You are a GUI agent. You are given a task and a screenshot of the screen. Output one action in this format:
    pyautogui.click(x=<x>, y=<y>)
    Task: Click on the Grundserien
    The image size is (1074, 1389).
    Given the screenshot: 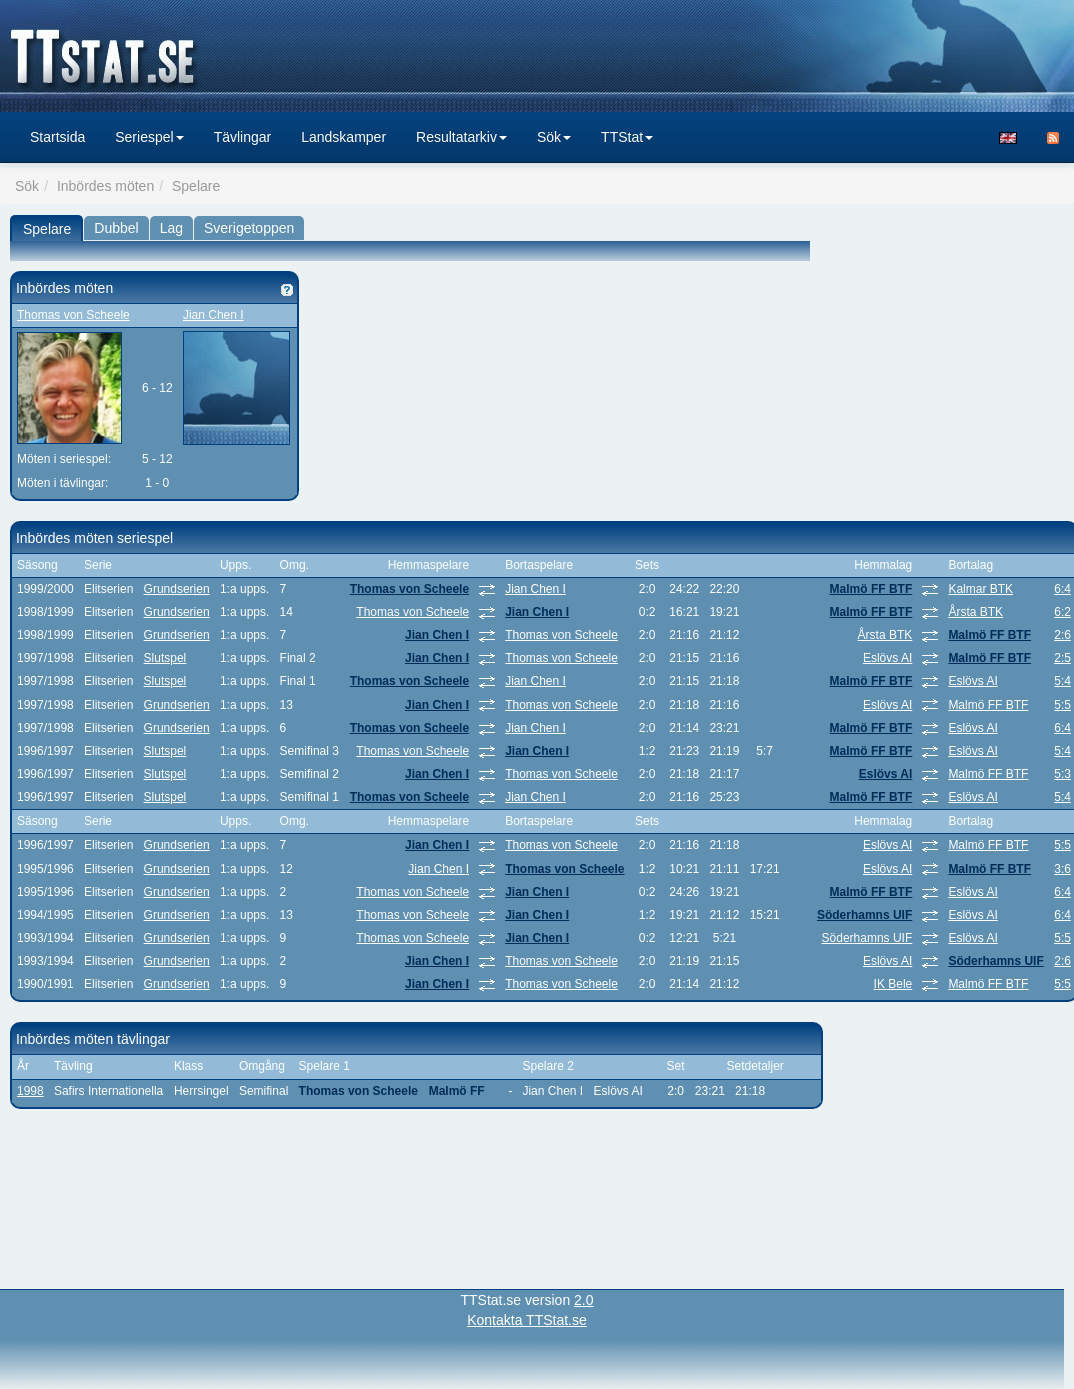 What is the action you would take?
    pyautogui.click(x=177, y=589)
    